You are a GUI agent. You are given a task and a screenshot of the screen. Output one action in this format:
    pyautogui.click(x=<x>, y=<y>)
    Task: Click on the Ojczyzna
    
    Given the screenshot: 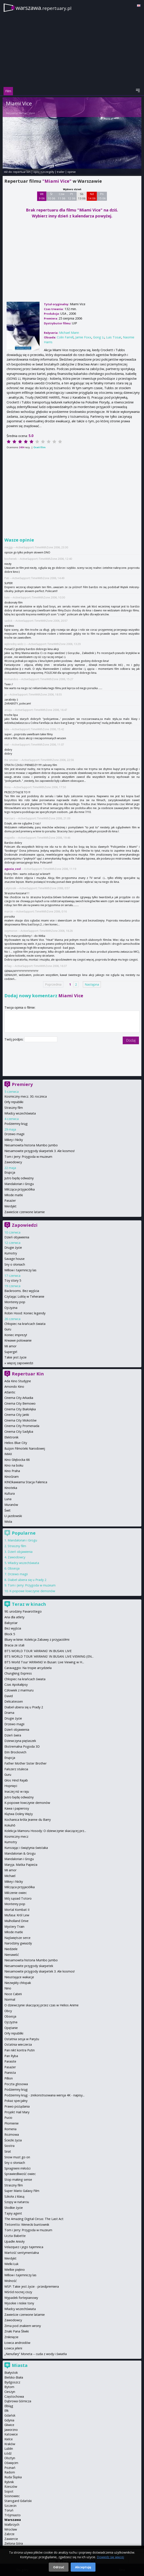 What is the action you would take?
    pyautogui.click(x=10, y=1308)
    